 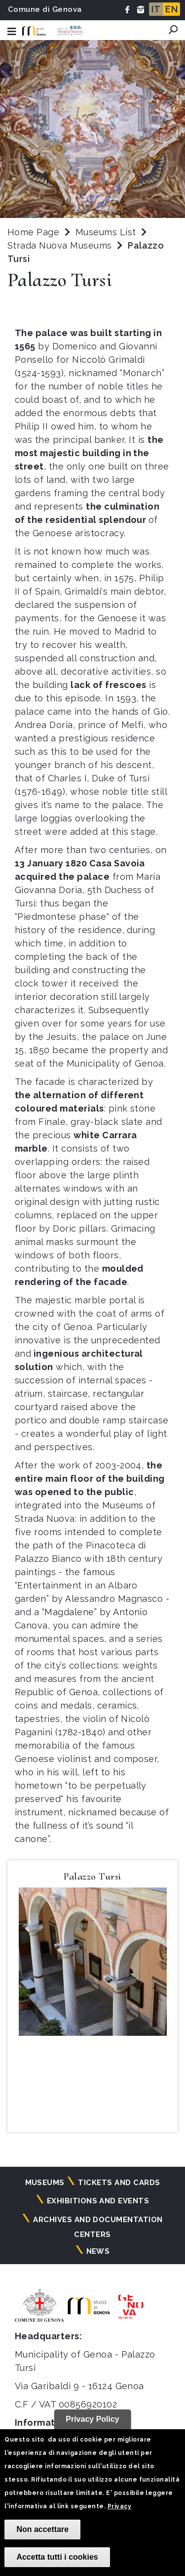 What do you see at coordinates (98, 2200) in the screenshot?
I see `Exhibitions and events` at bounding box center [98, 2200].